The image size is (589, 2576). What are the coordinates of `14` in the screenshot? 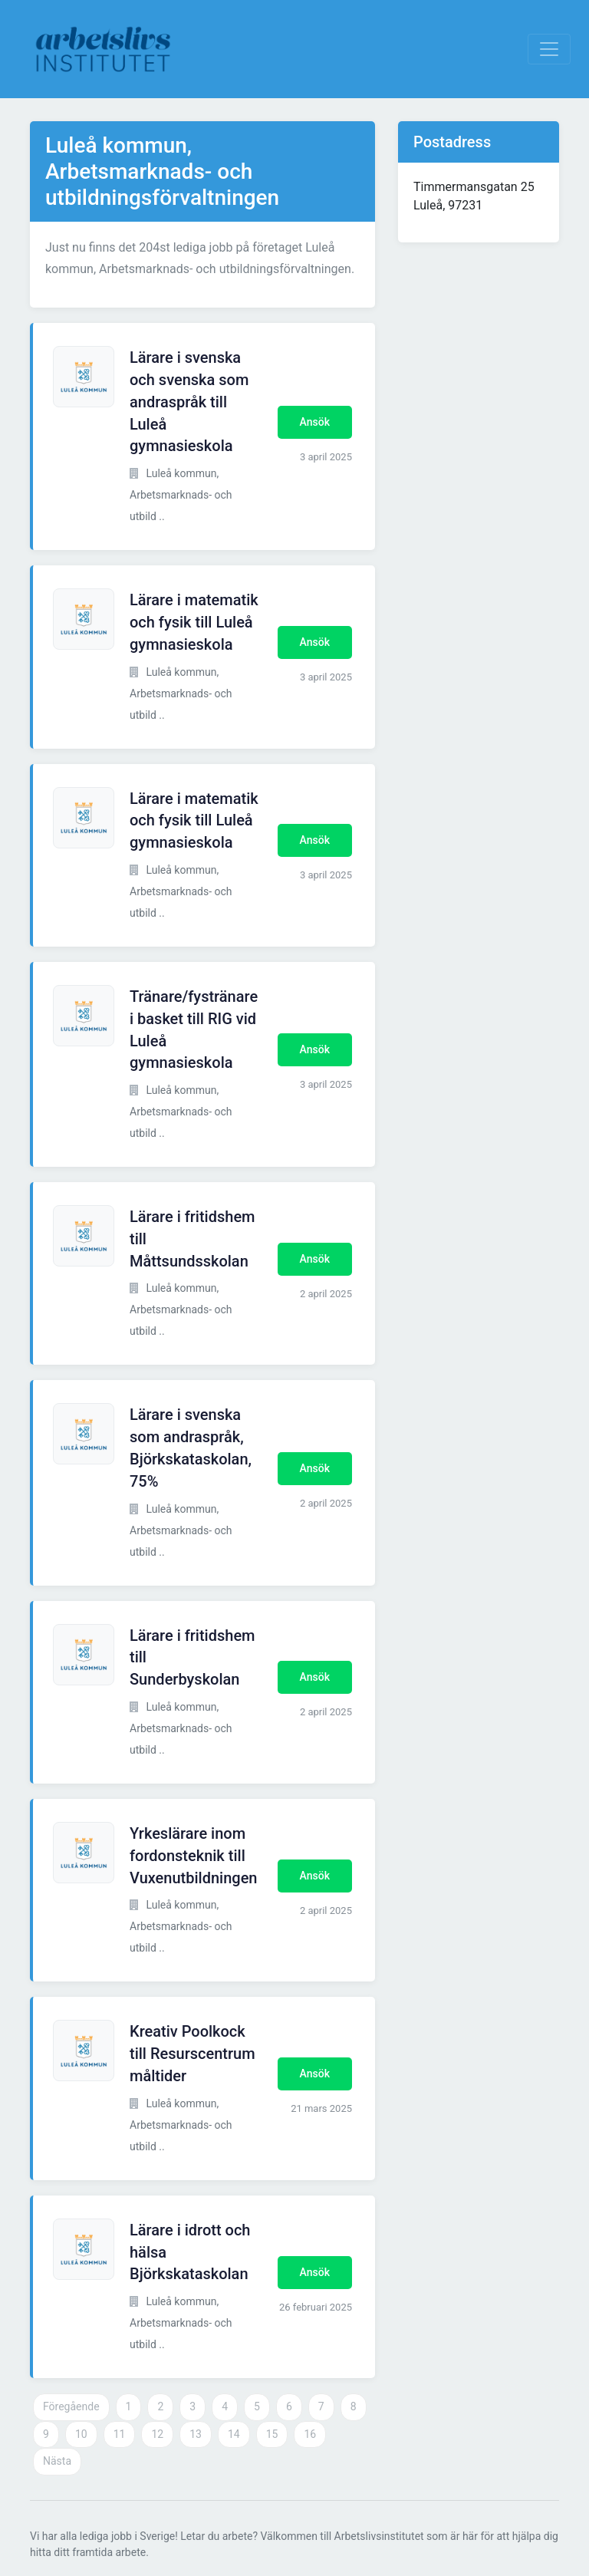 It's located at (234, 2434).